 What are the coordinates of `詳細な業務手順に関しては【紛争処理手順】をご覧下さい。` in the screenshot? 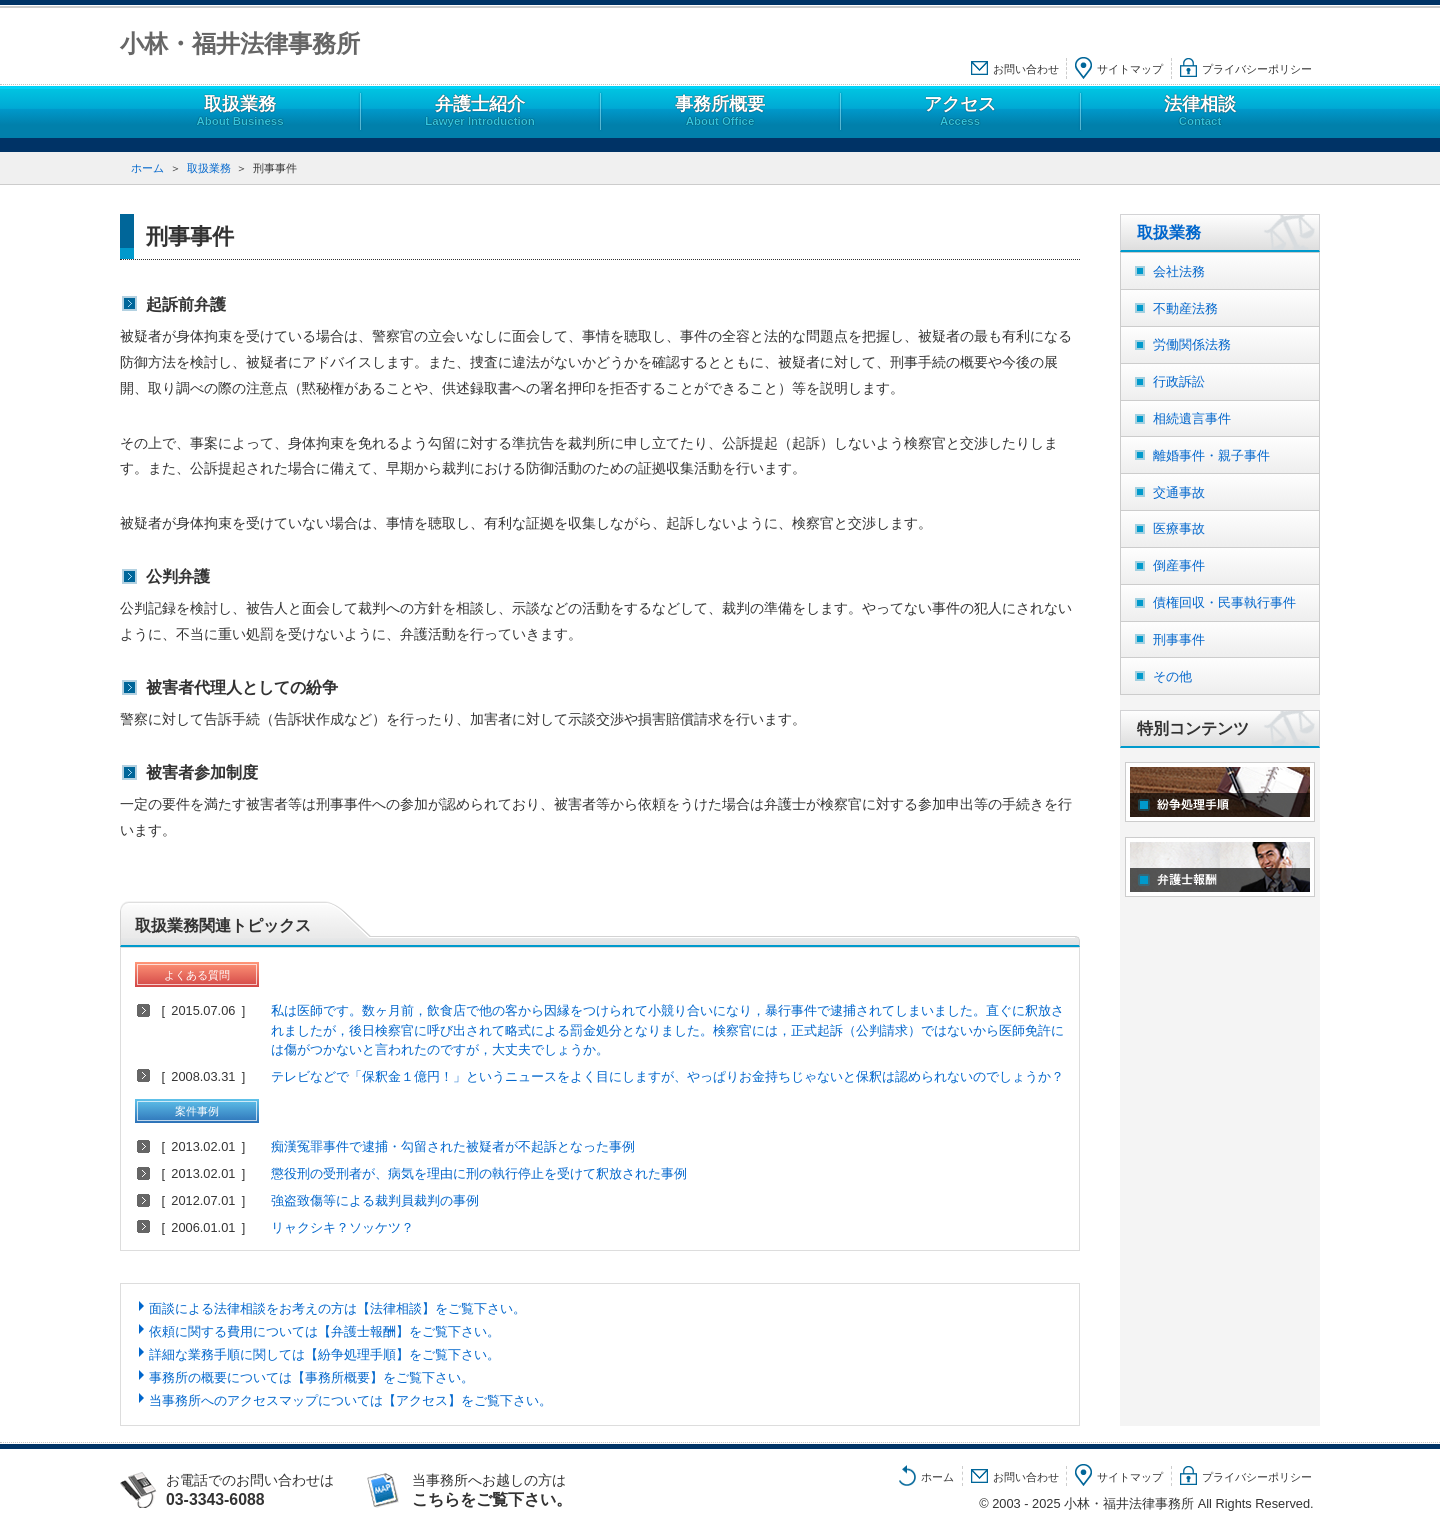 It's located at (324, 1354).